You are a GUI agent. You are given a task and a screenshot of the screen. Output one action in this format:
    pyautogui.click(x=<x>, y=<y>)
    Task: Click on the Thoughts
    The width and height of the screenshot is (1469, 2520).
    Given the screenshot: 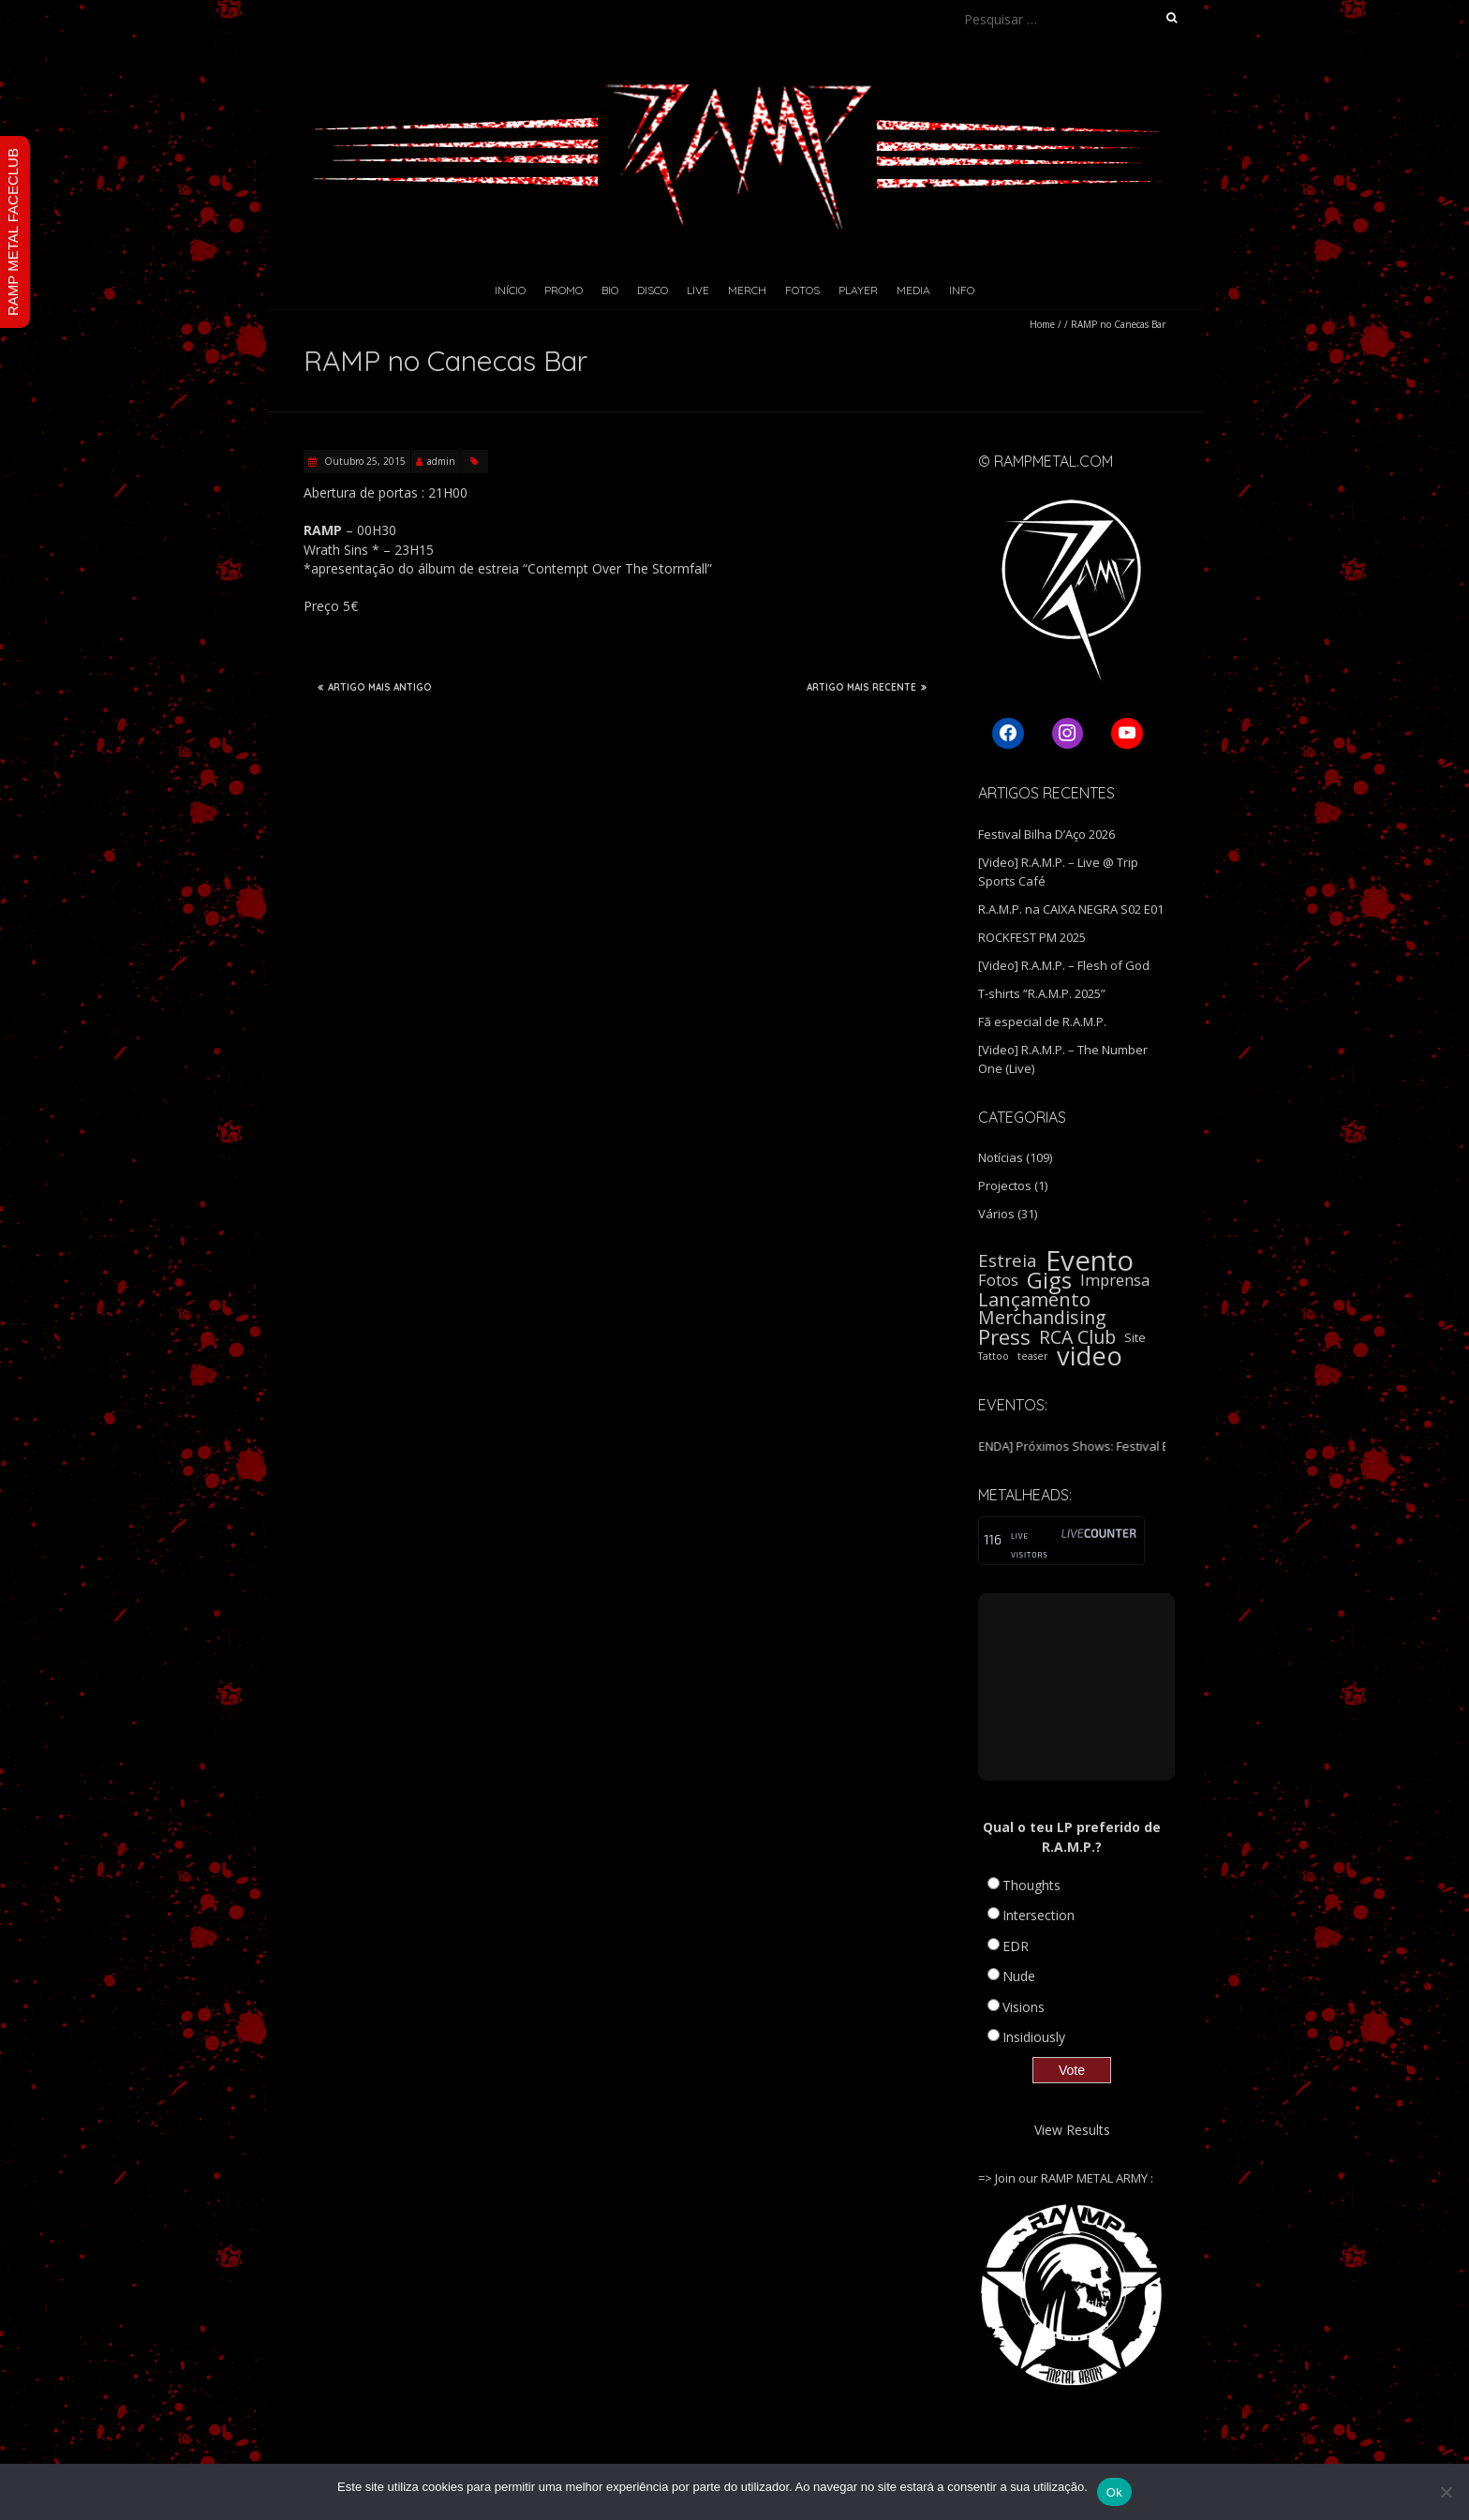 What is the action you would take?
    pyautogui.click(x=1031, y=1885)
    